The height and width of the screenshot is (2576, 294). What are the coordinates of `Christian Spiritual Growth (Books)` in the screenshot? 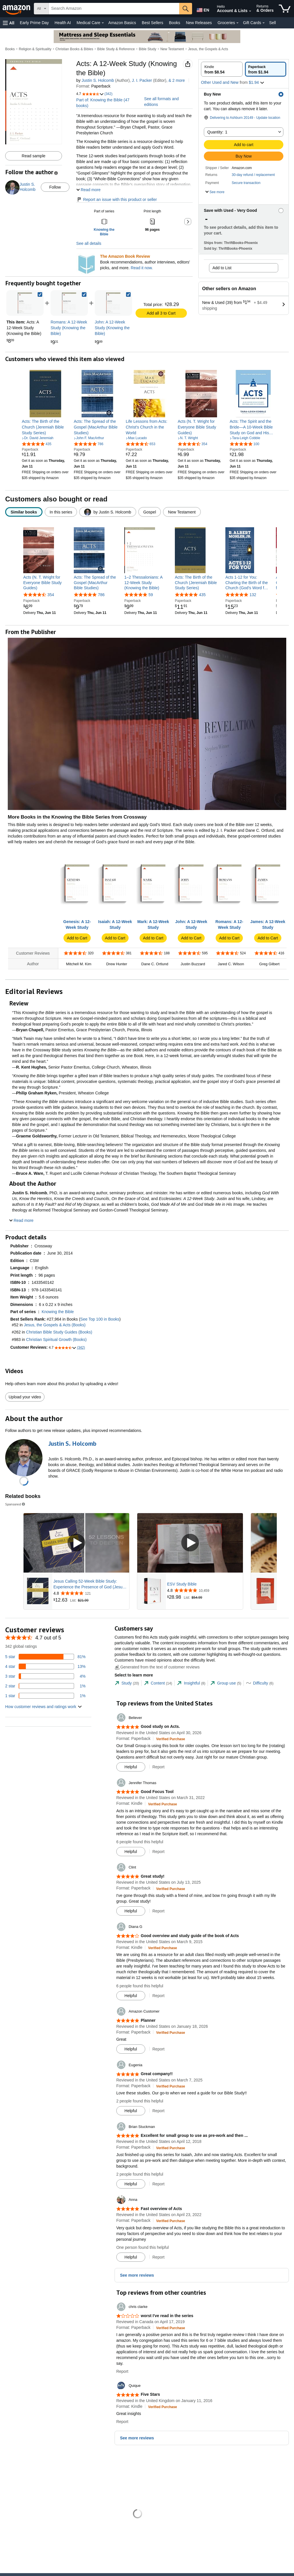 It's located at (56, 1339).